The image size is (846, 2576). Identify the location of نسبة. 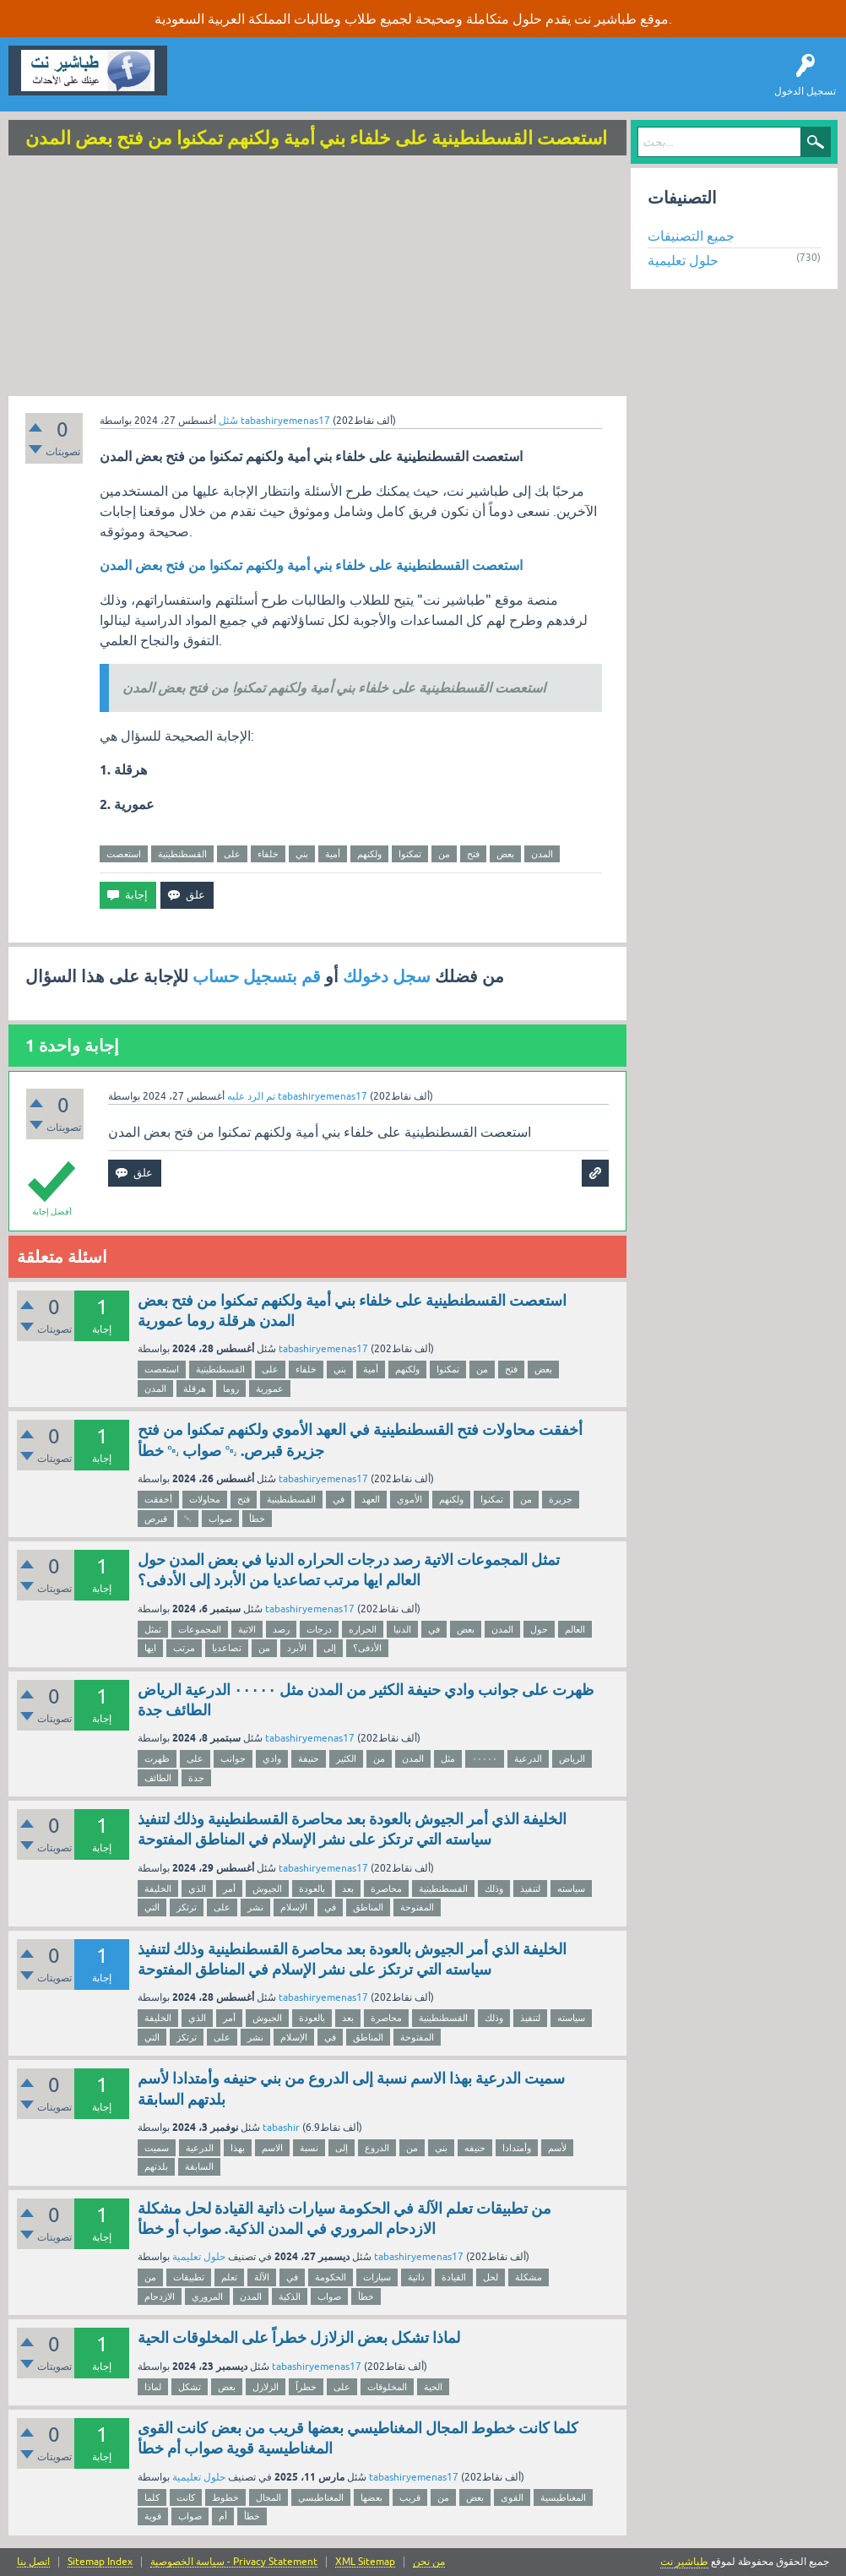
(309, 2148).